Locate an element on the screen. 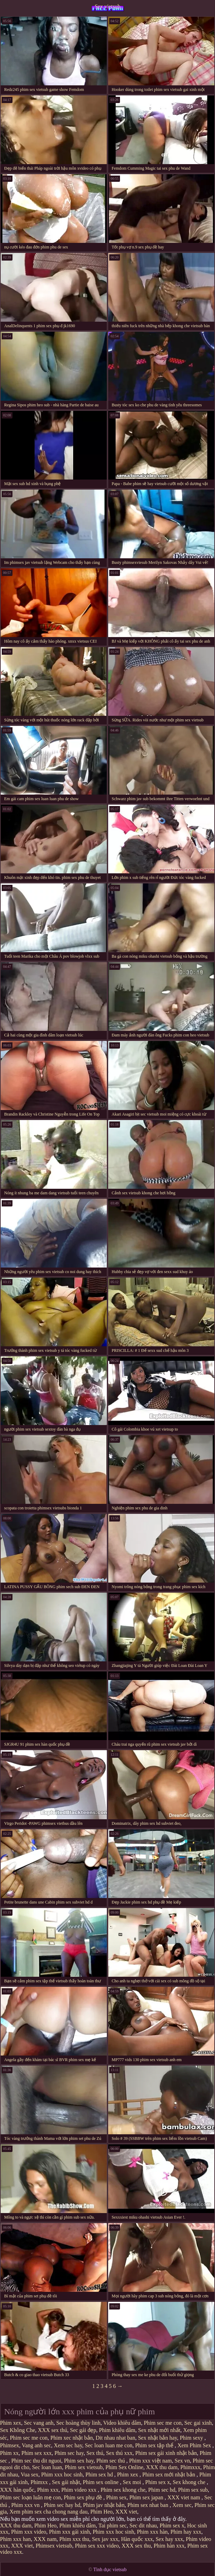  Sex hay xxx is located at coordinates (169, 2539).